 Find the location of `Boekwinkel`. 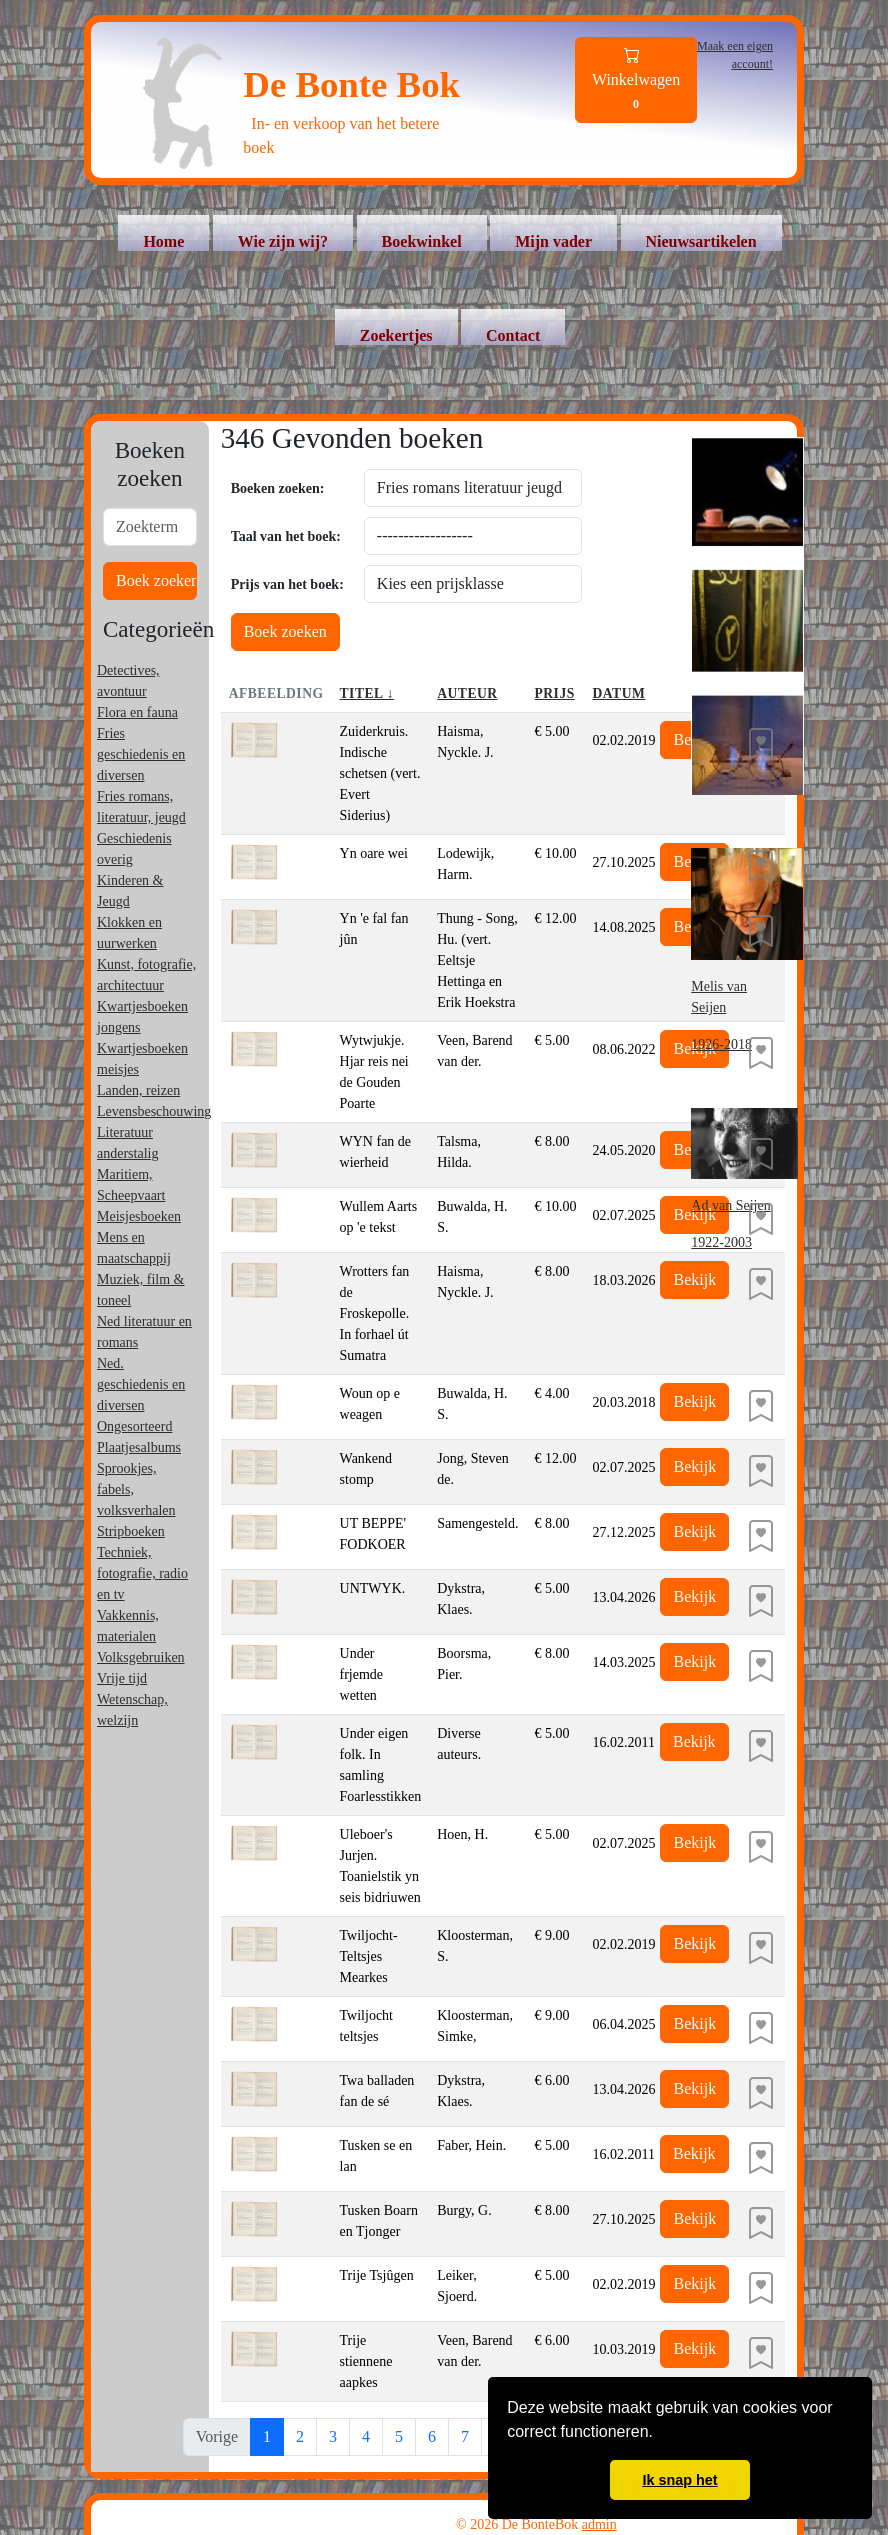

Boekwinkel is located at coordinates (422, 241).